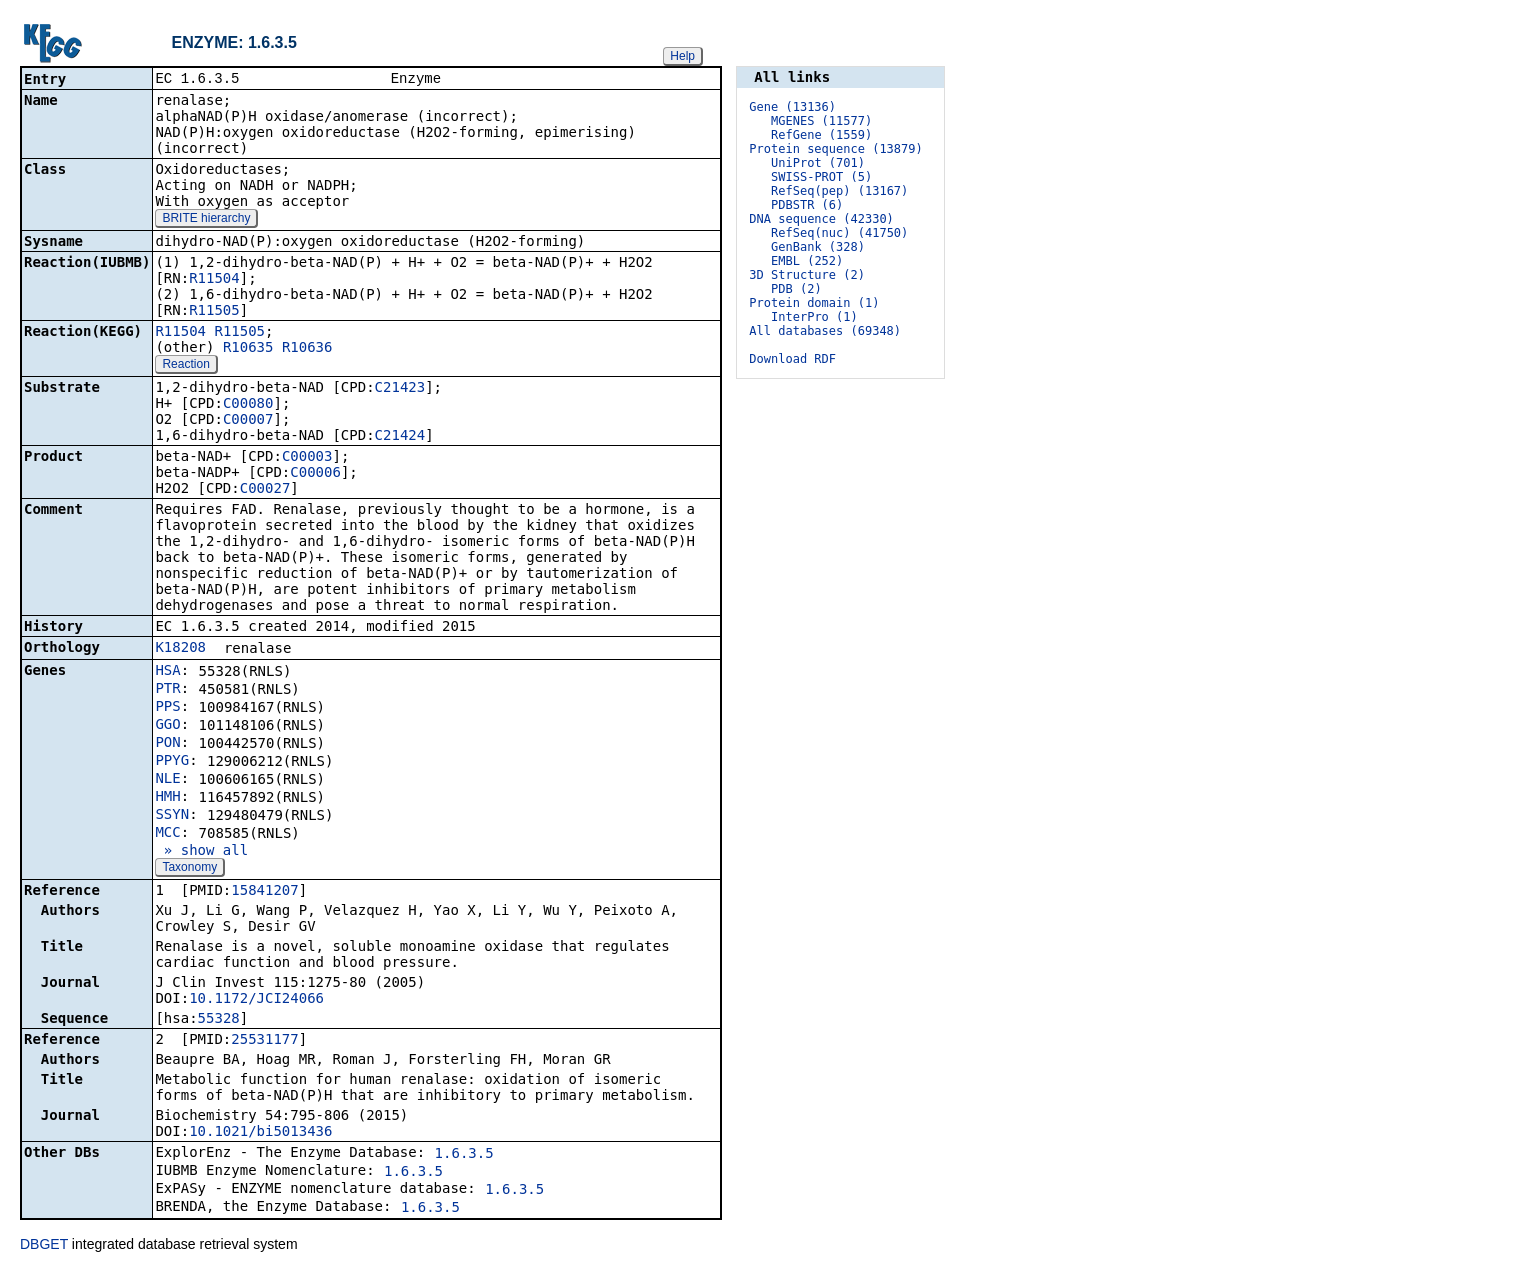  What do you see at coordinates (248, 349) in the screenshot?
I see `R10635` at bounding box center [248, 349].